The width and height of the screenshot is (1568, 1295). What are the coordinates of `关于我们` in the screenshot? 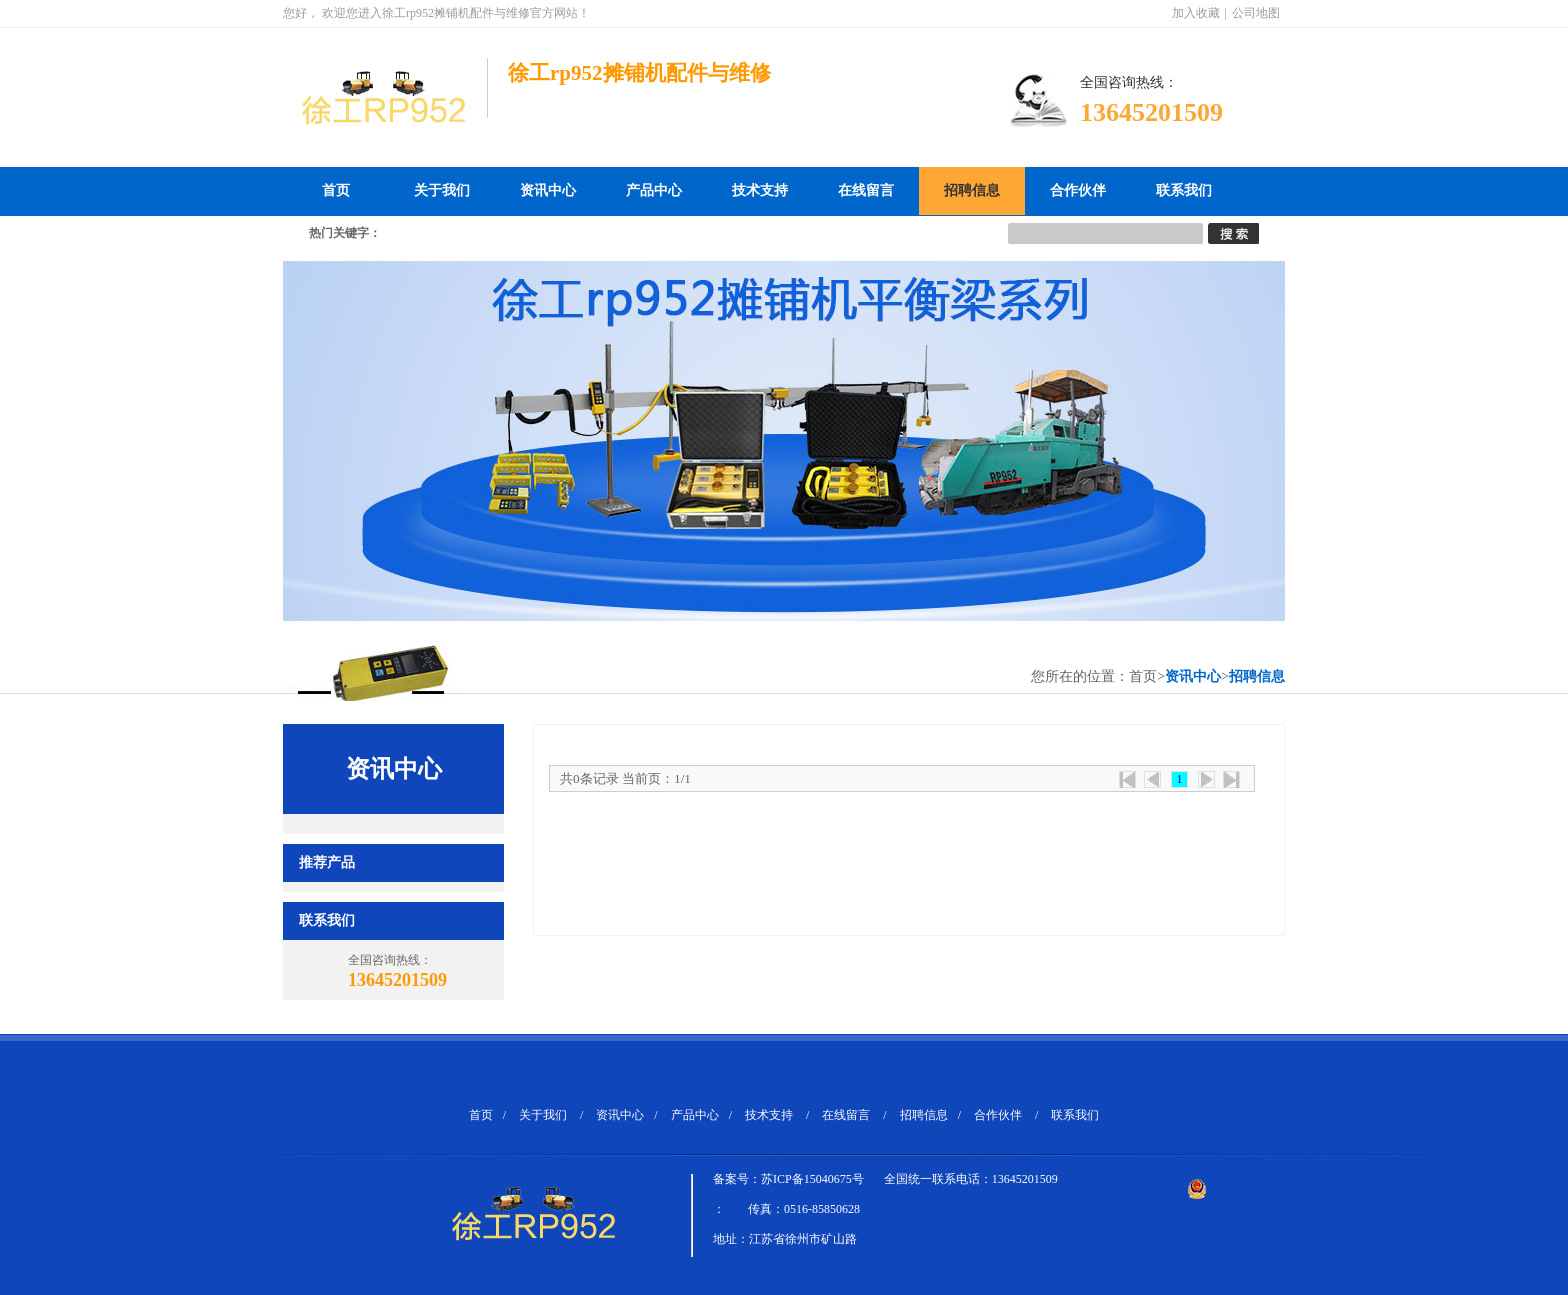 It's located at (442, 190).